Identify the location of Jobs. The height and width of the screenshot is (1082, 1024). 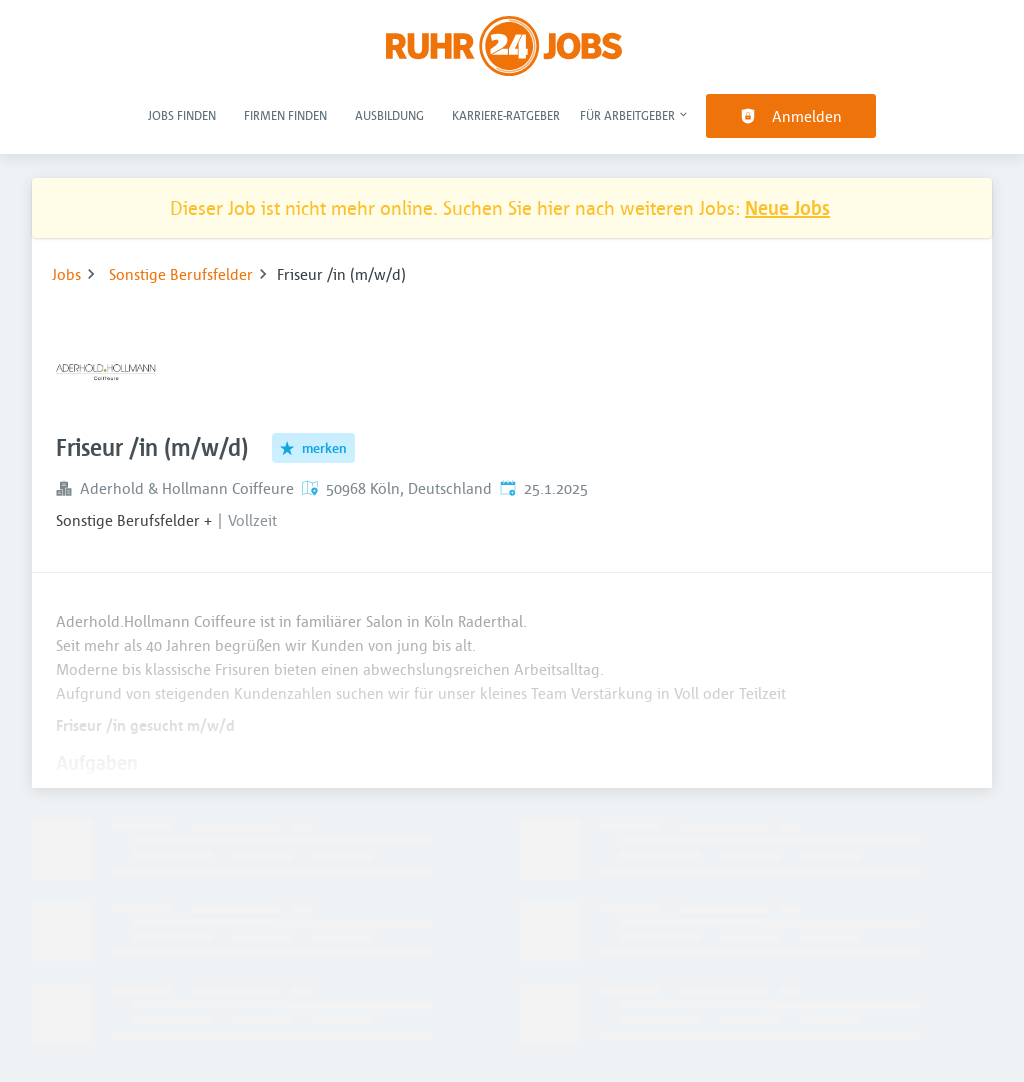
(66, 274).